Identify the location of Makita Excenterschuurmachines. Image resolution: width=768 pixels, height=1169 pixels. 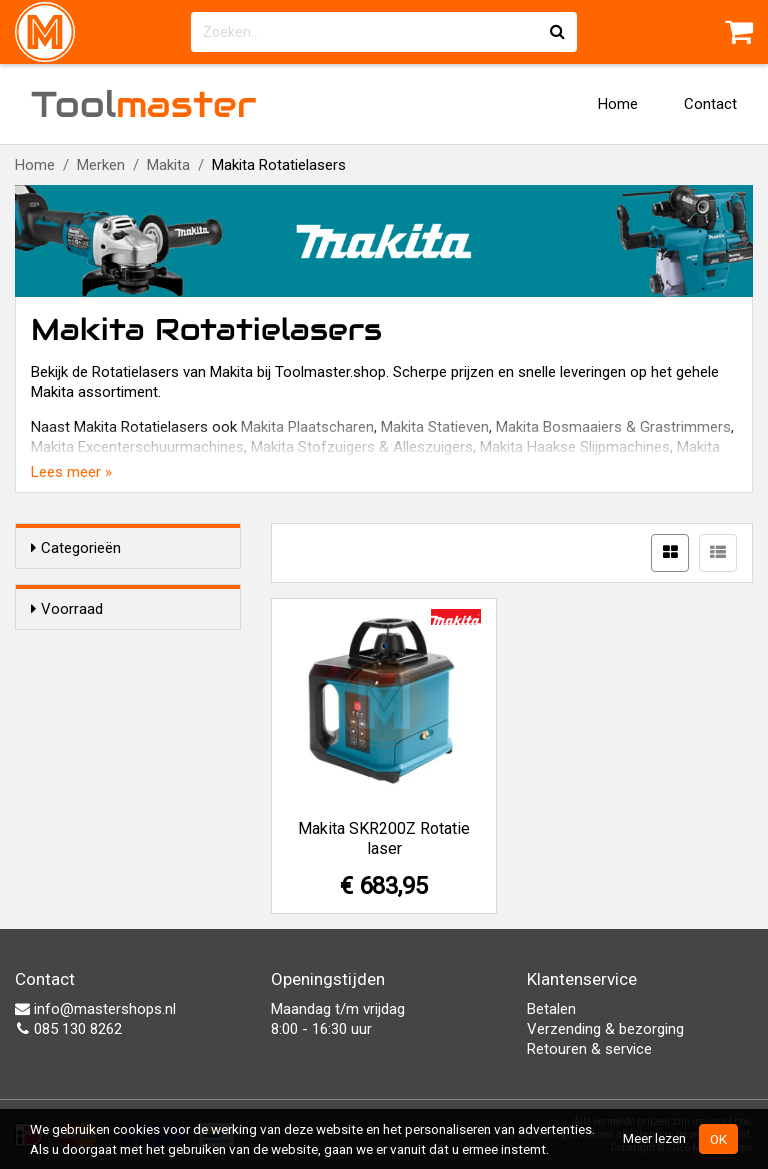
(137, 447).